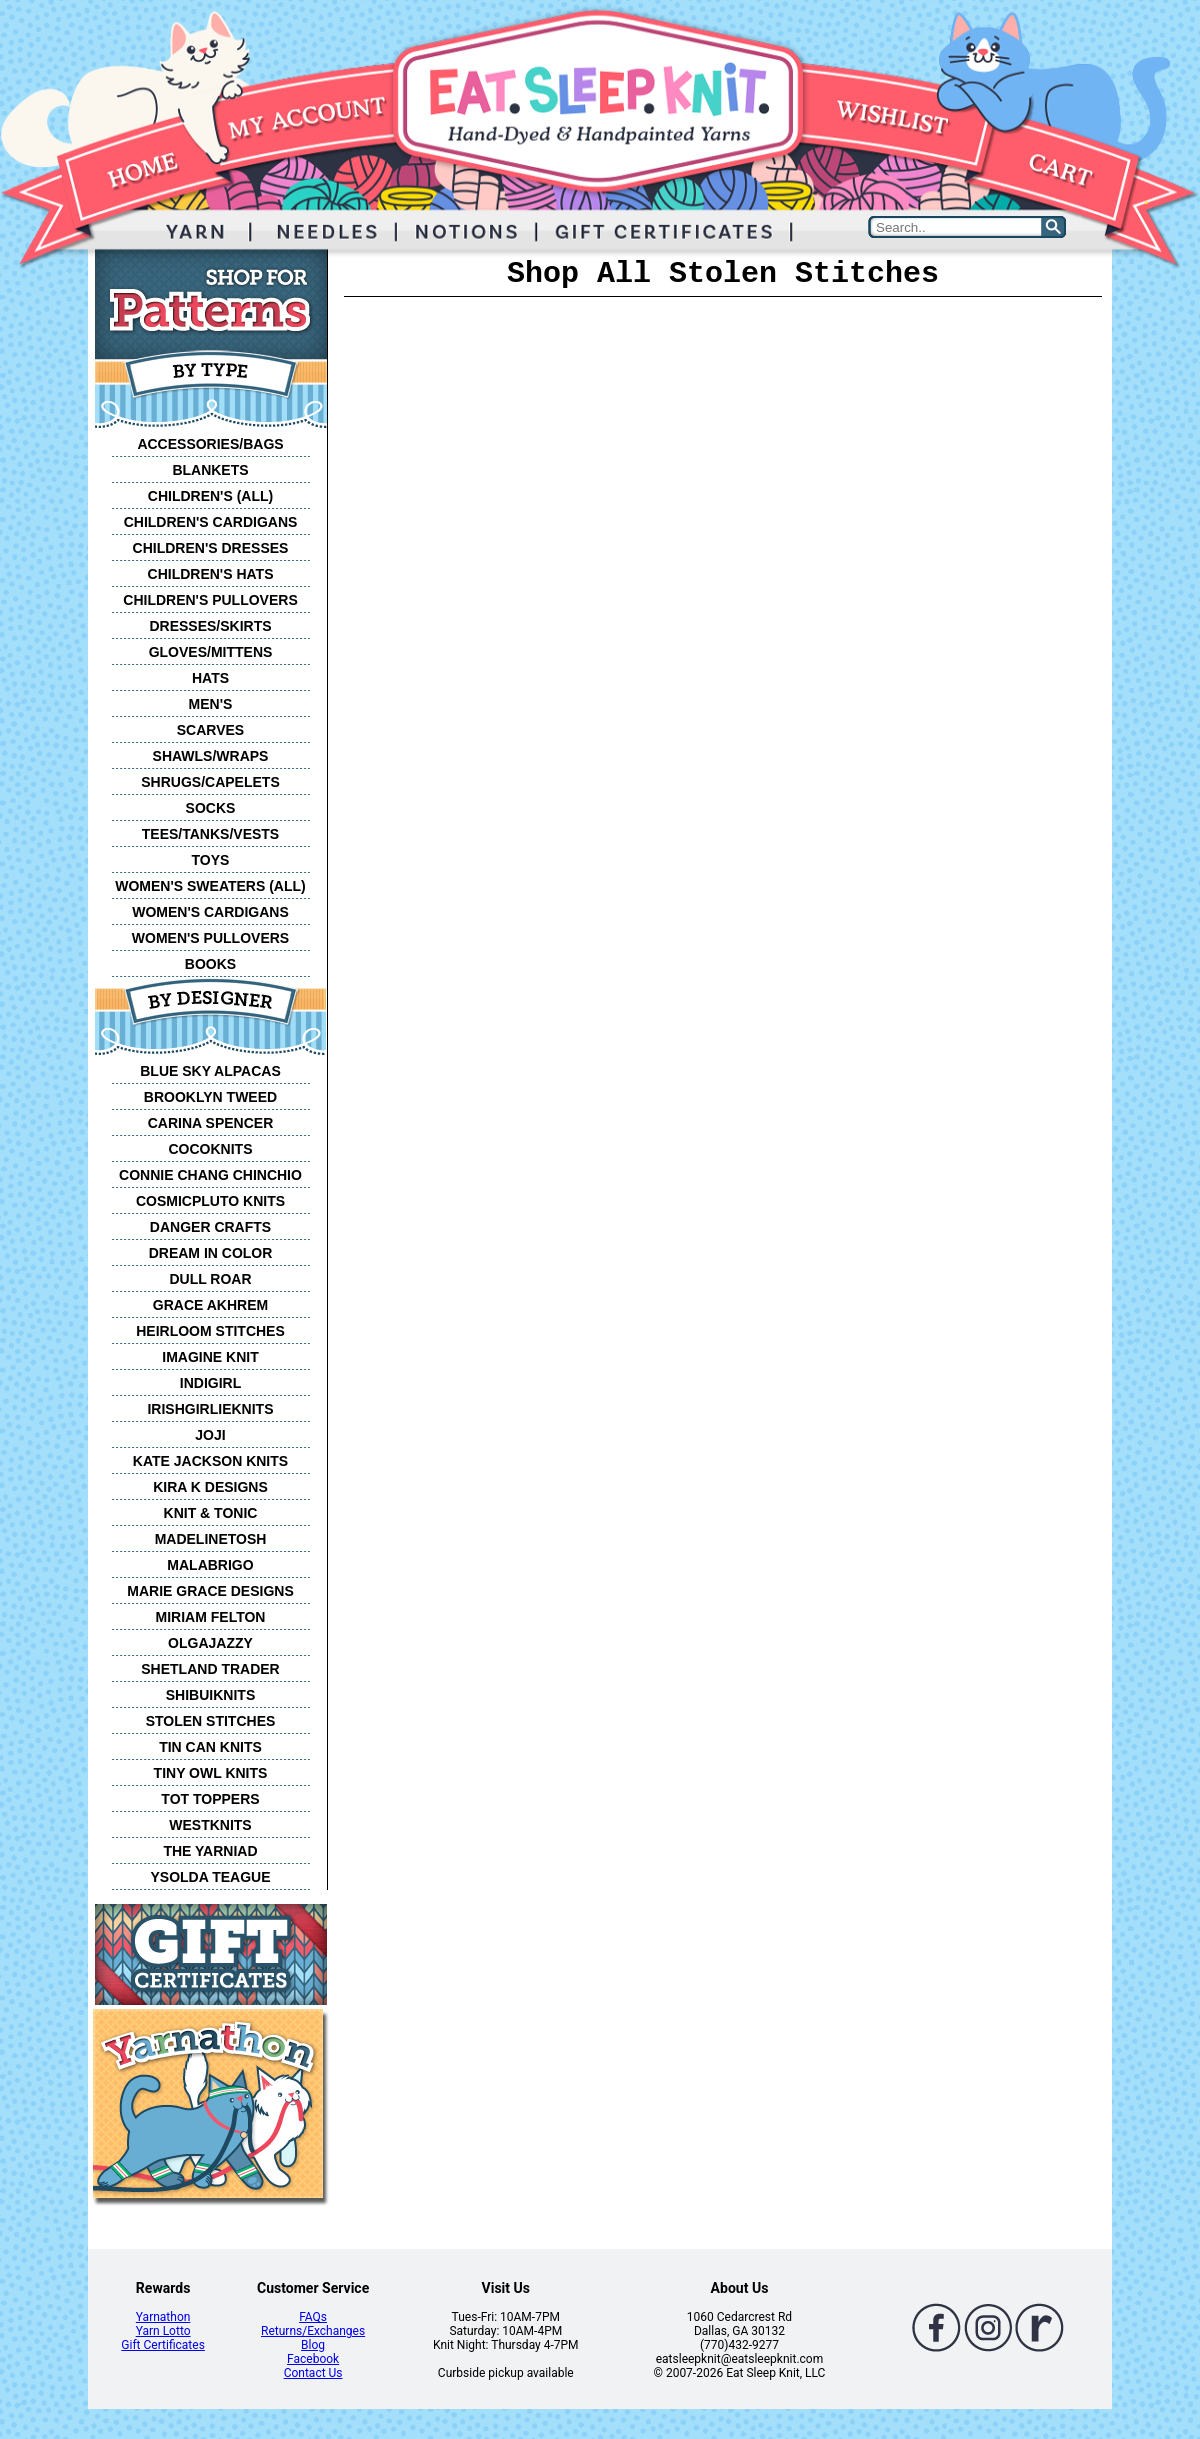 This screenshot has width=1200, height=2439. What do you see at coordinates (210, 964) in the screenshot?
I see `BOOKS` at bounding box center [210, 964].